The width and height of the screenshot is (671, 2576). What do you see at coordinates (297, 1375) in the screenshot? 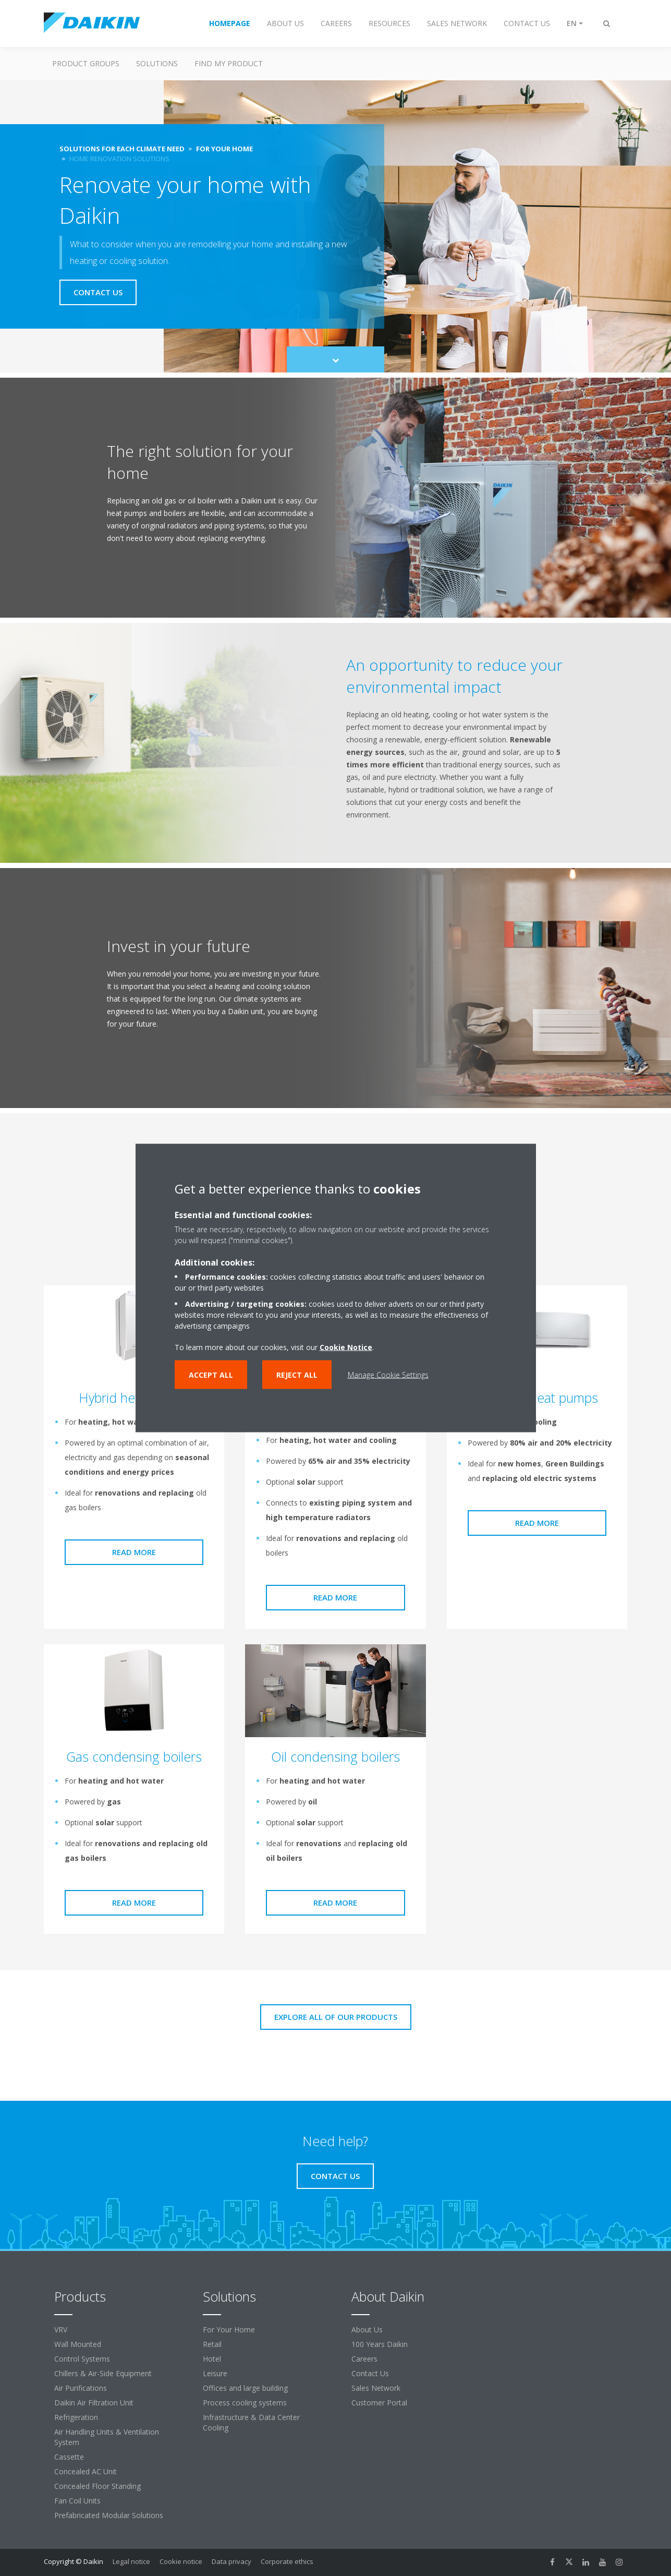
I see `Reject all` at bounding box center [297, 1375].